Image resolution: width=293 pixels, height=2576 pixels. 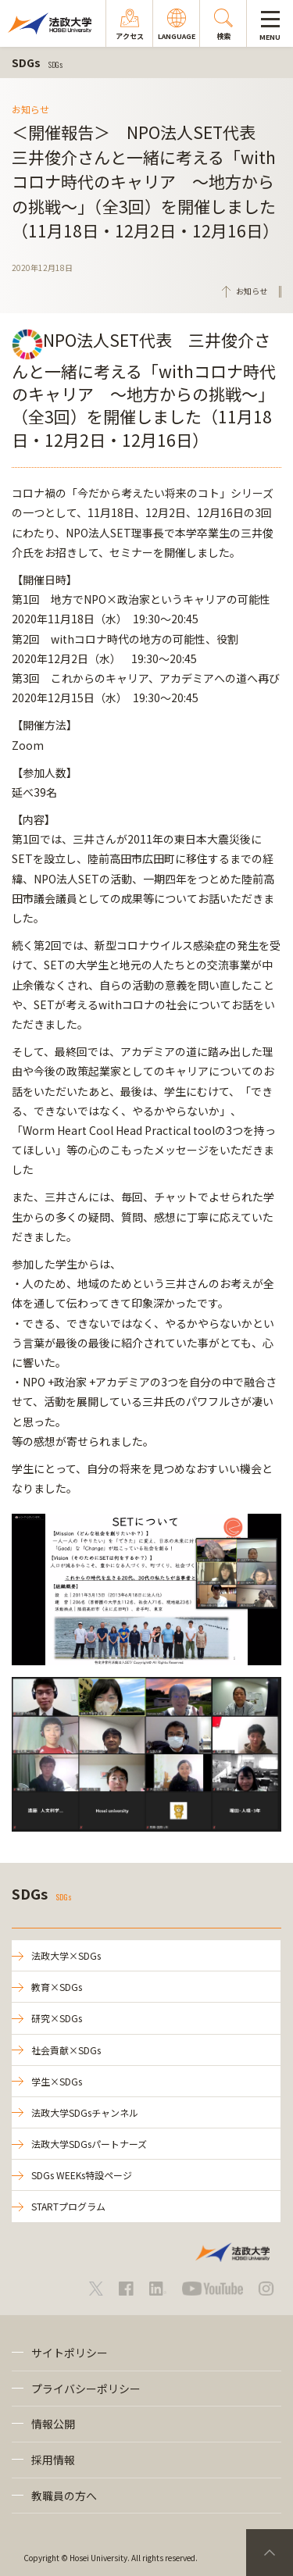 I want to click on 採用情報, so click(x=53, y=2459).